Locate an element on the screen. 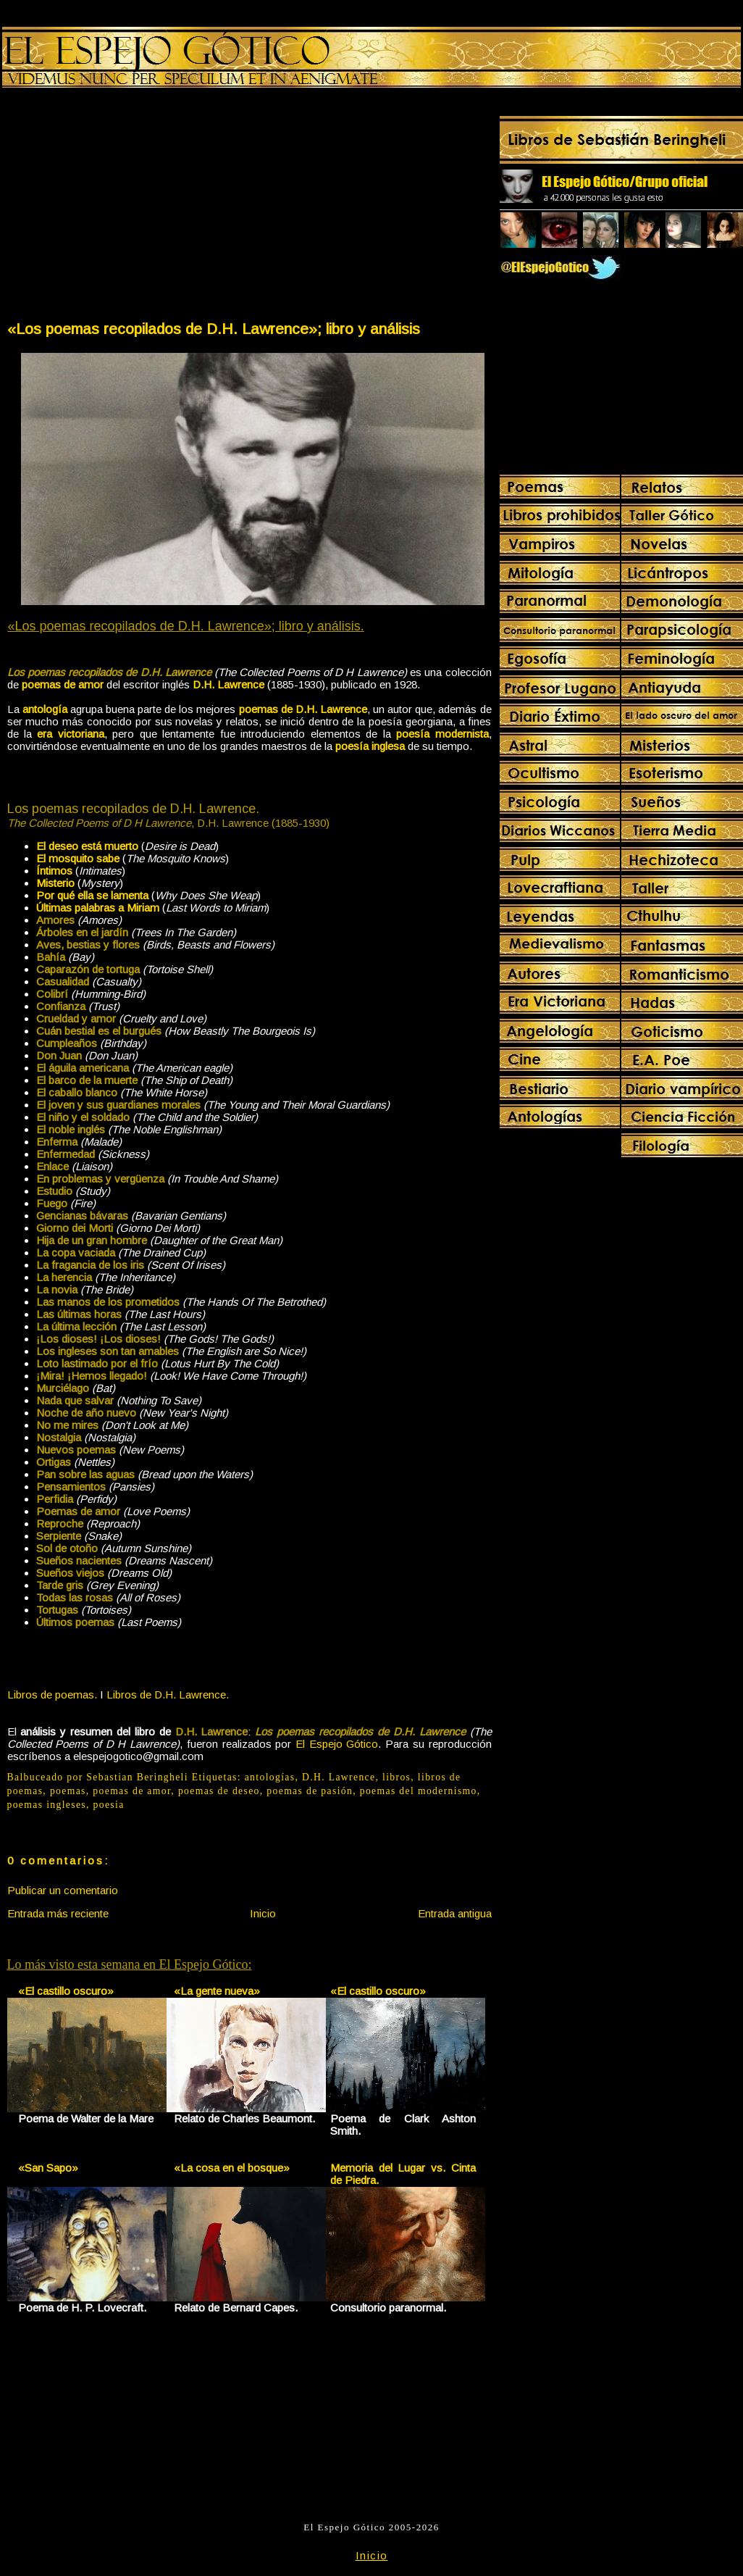  Libros de D.H. Lawrence. is located at coordinates (167, 1694).